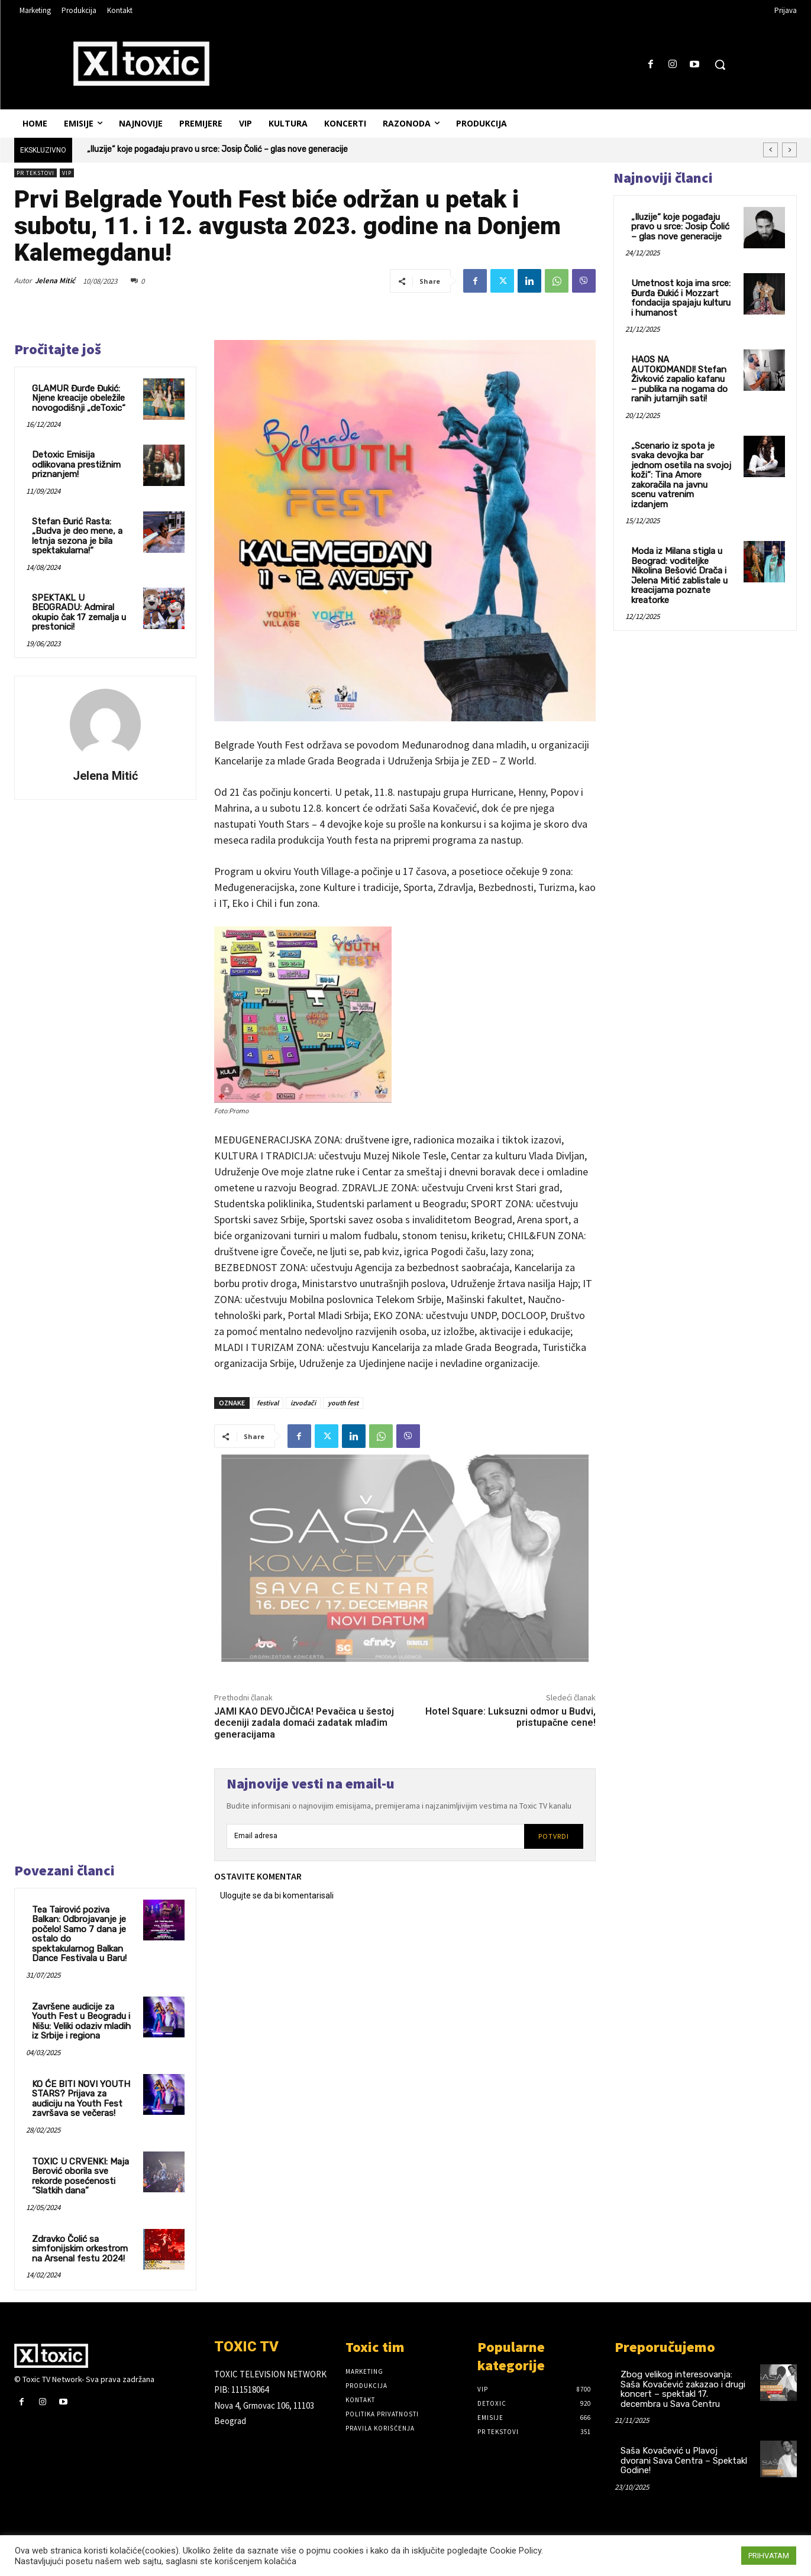  What do you see at coordinates (277, 1895) in the screenshot?
I see `Ulogujte se da bi komentarisali` at bounding box center [277, 1895].